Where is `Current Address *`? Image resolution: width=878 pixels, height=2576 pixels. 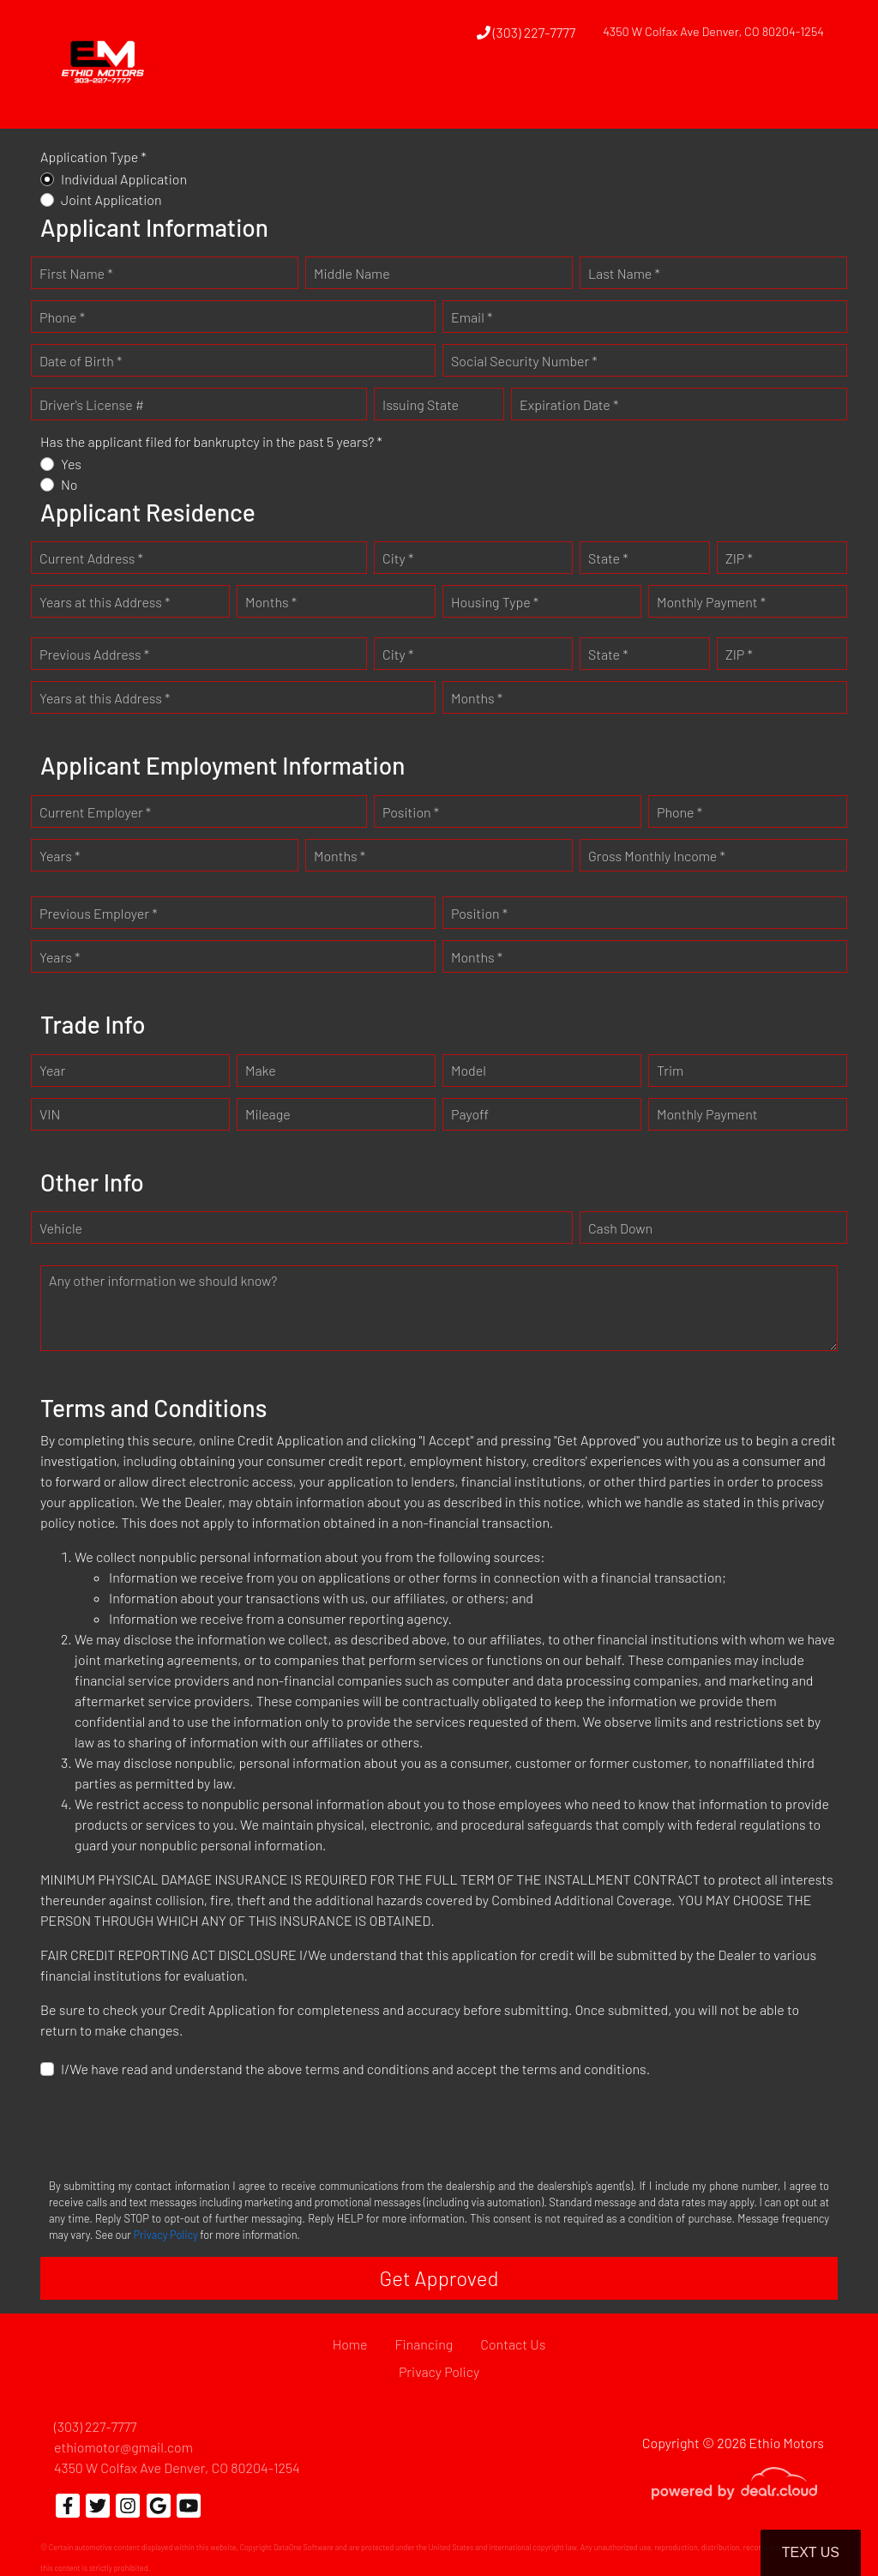 Current Address * is located at coordinates (91, 558).